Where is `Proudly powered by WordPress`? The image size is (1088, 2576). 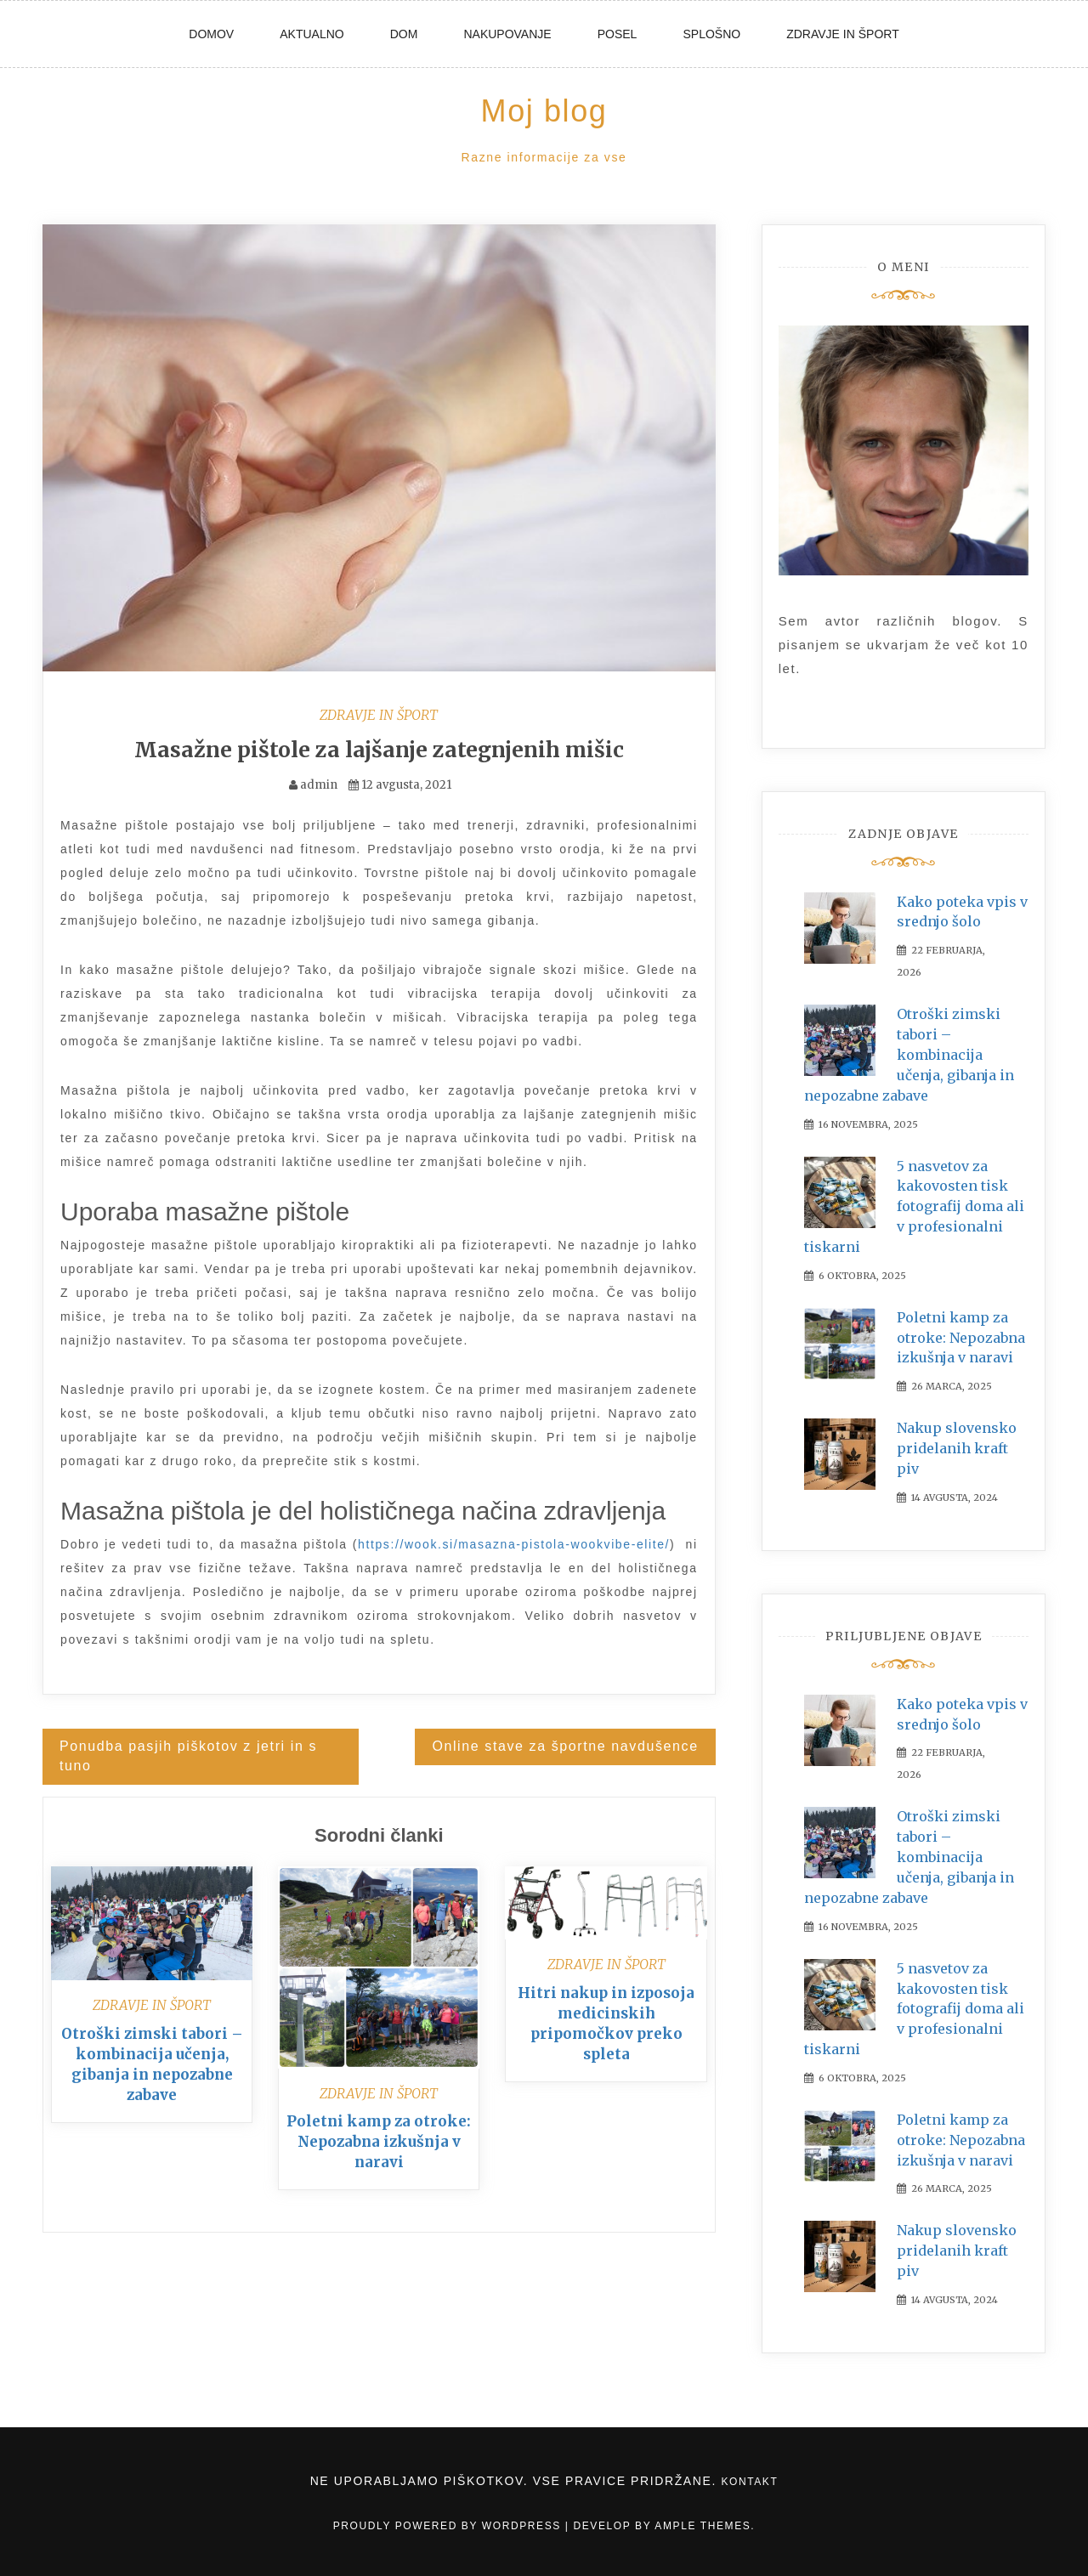 Proudly powered by WordPress is located at coordinates (449, 2526).